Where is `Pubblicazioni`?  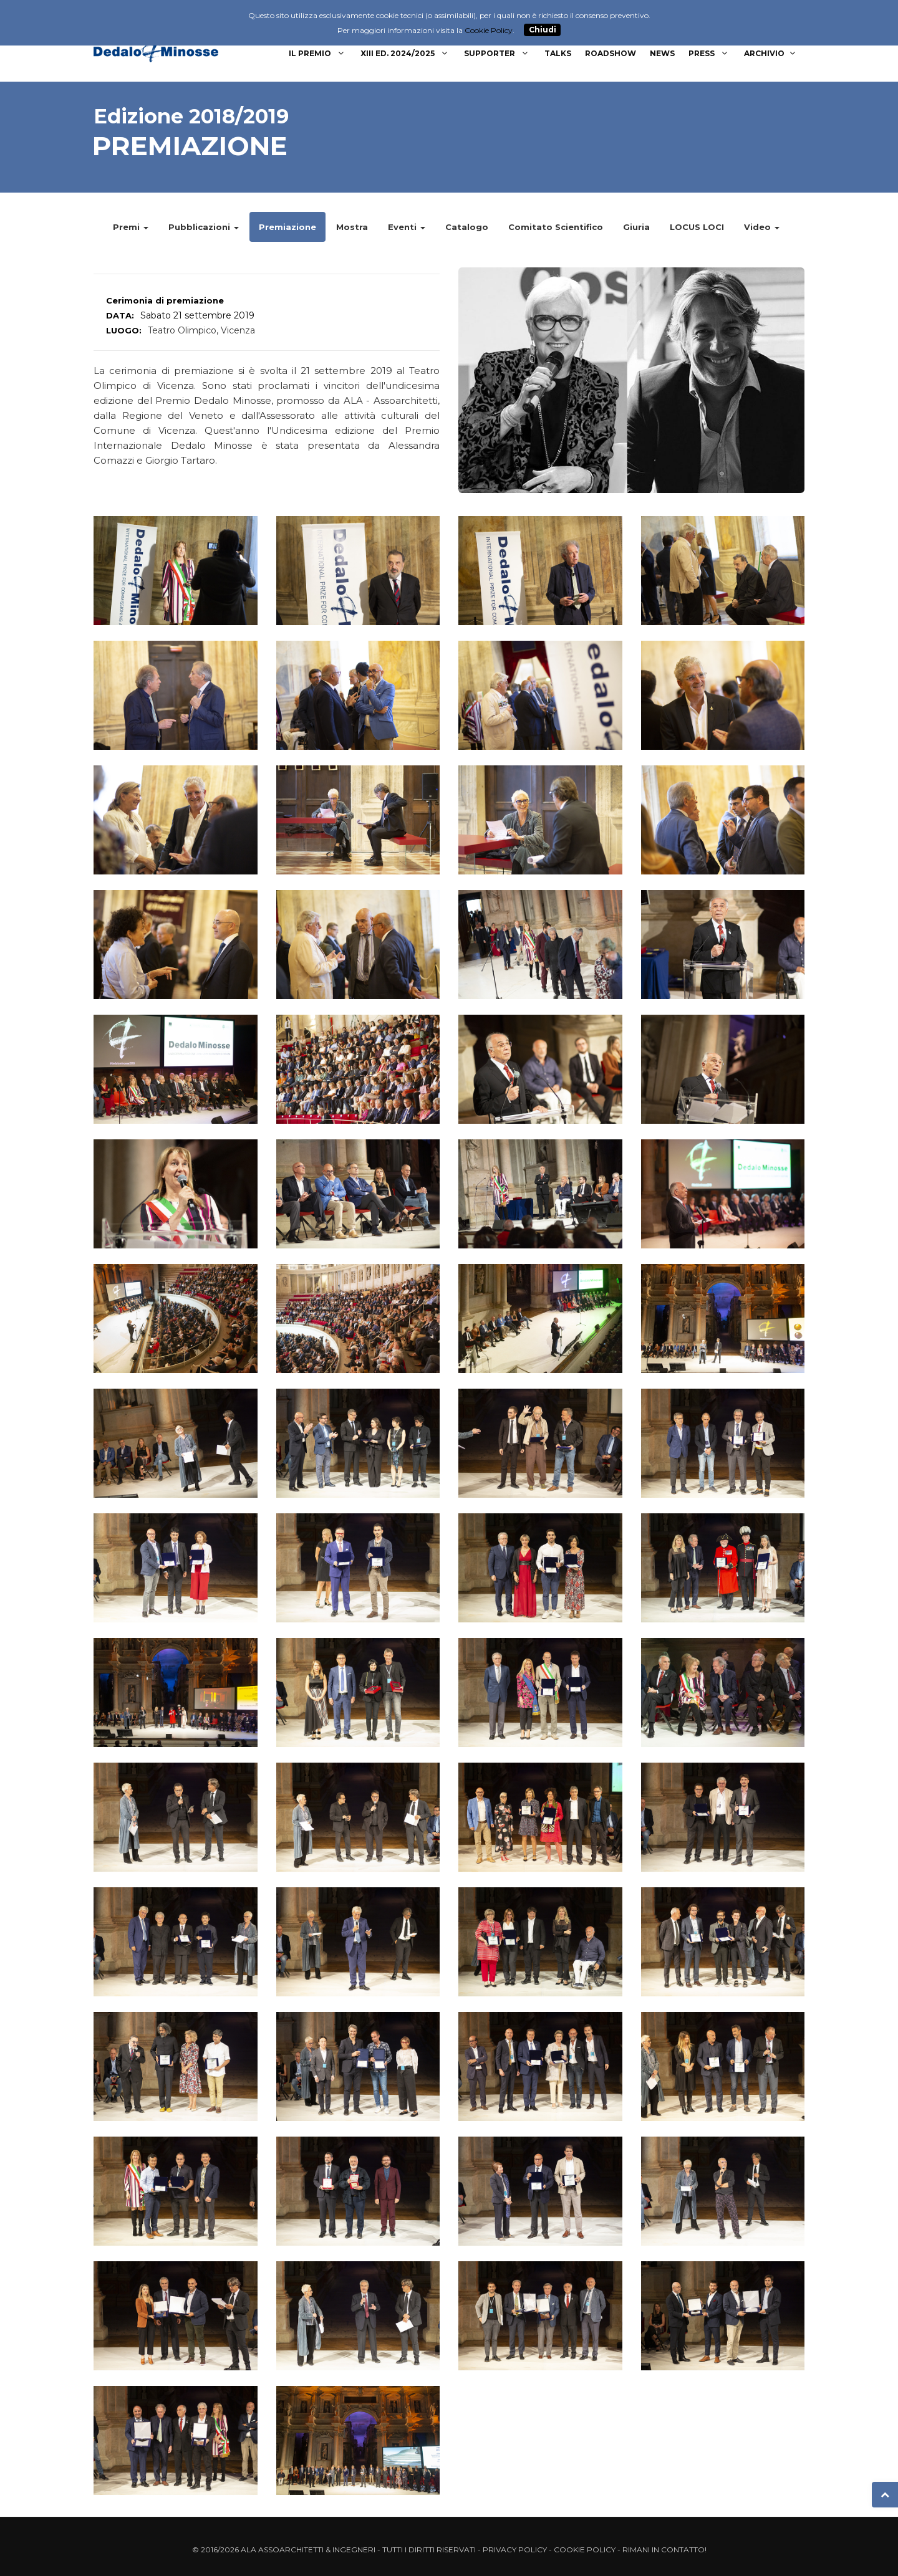 Pubblicazioni is located at coordinates (203, 227).